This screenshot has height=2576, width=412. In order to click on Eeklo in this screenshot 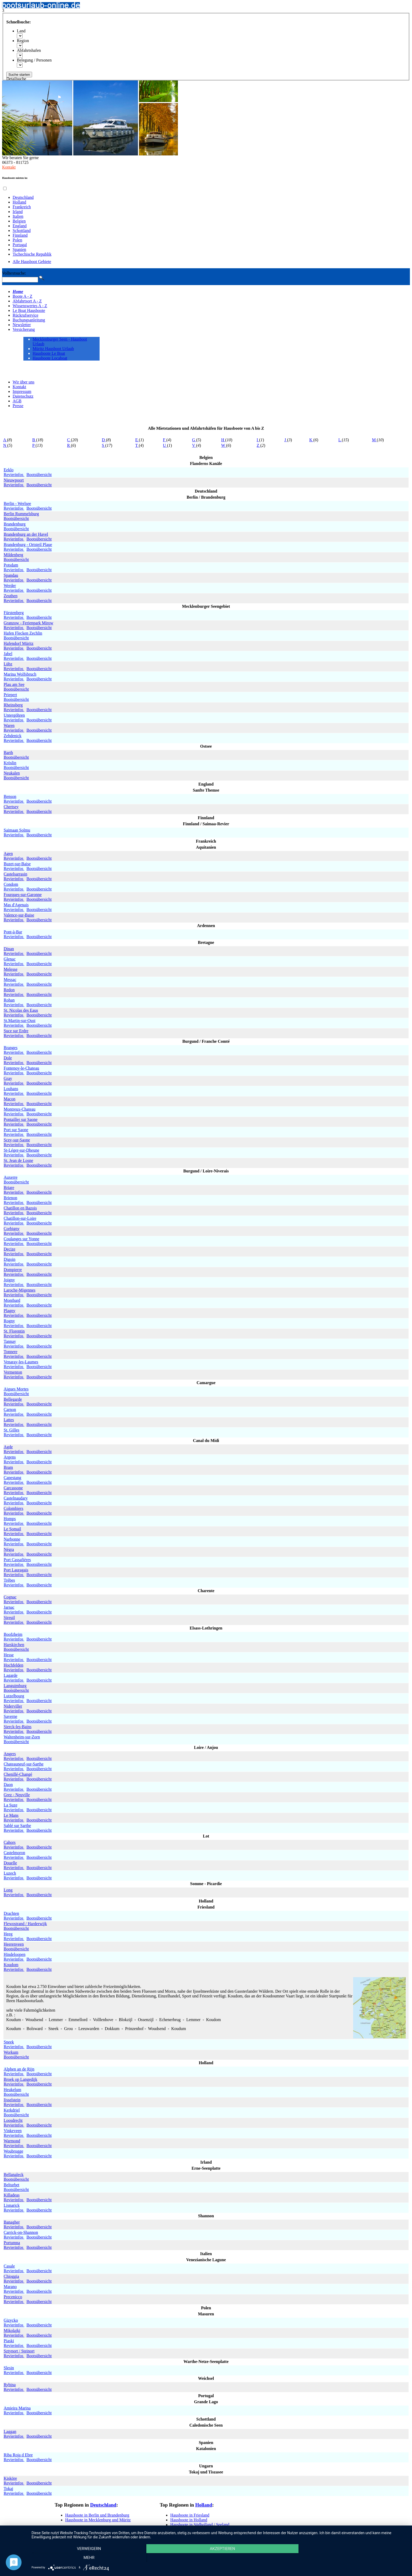, I will do `click(8, 470)`.